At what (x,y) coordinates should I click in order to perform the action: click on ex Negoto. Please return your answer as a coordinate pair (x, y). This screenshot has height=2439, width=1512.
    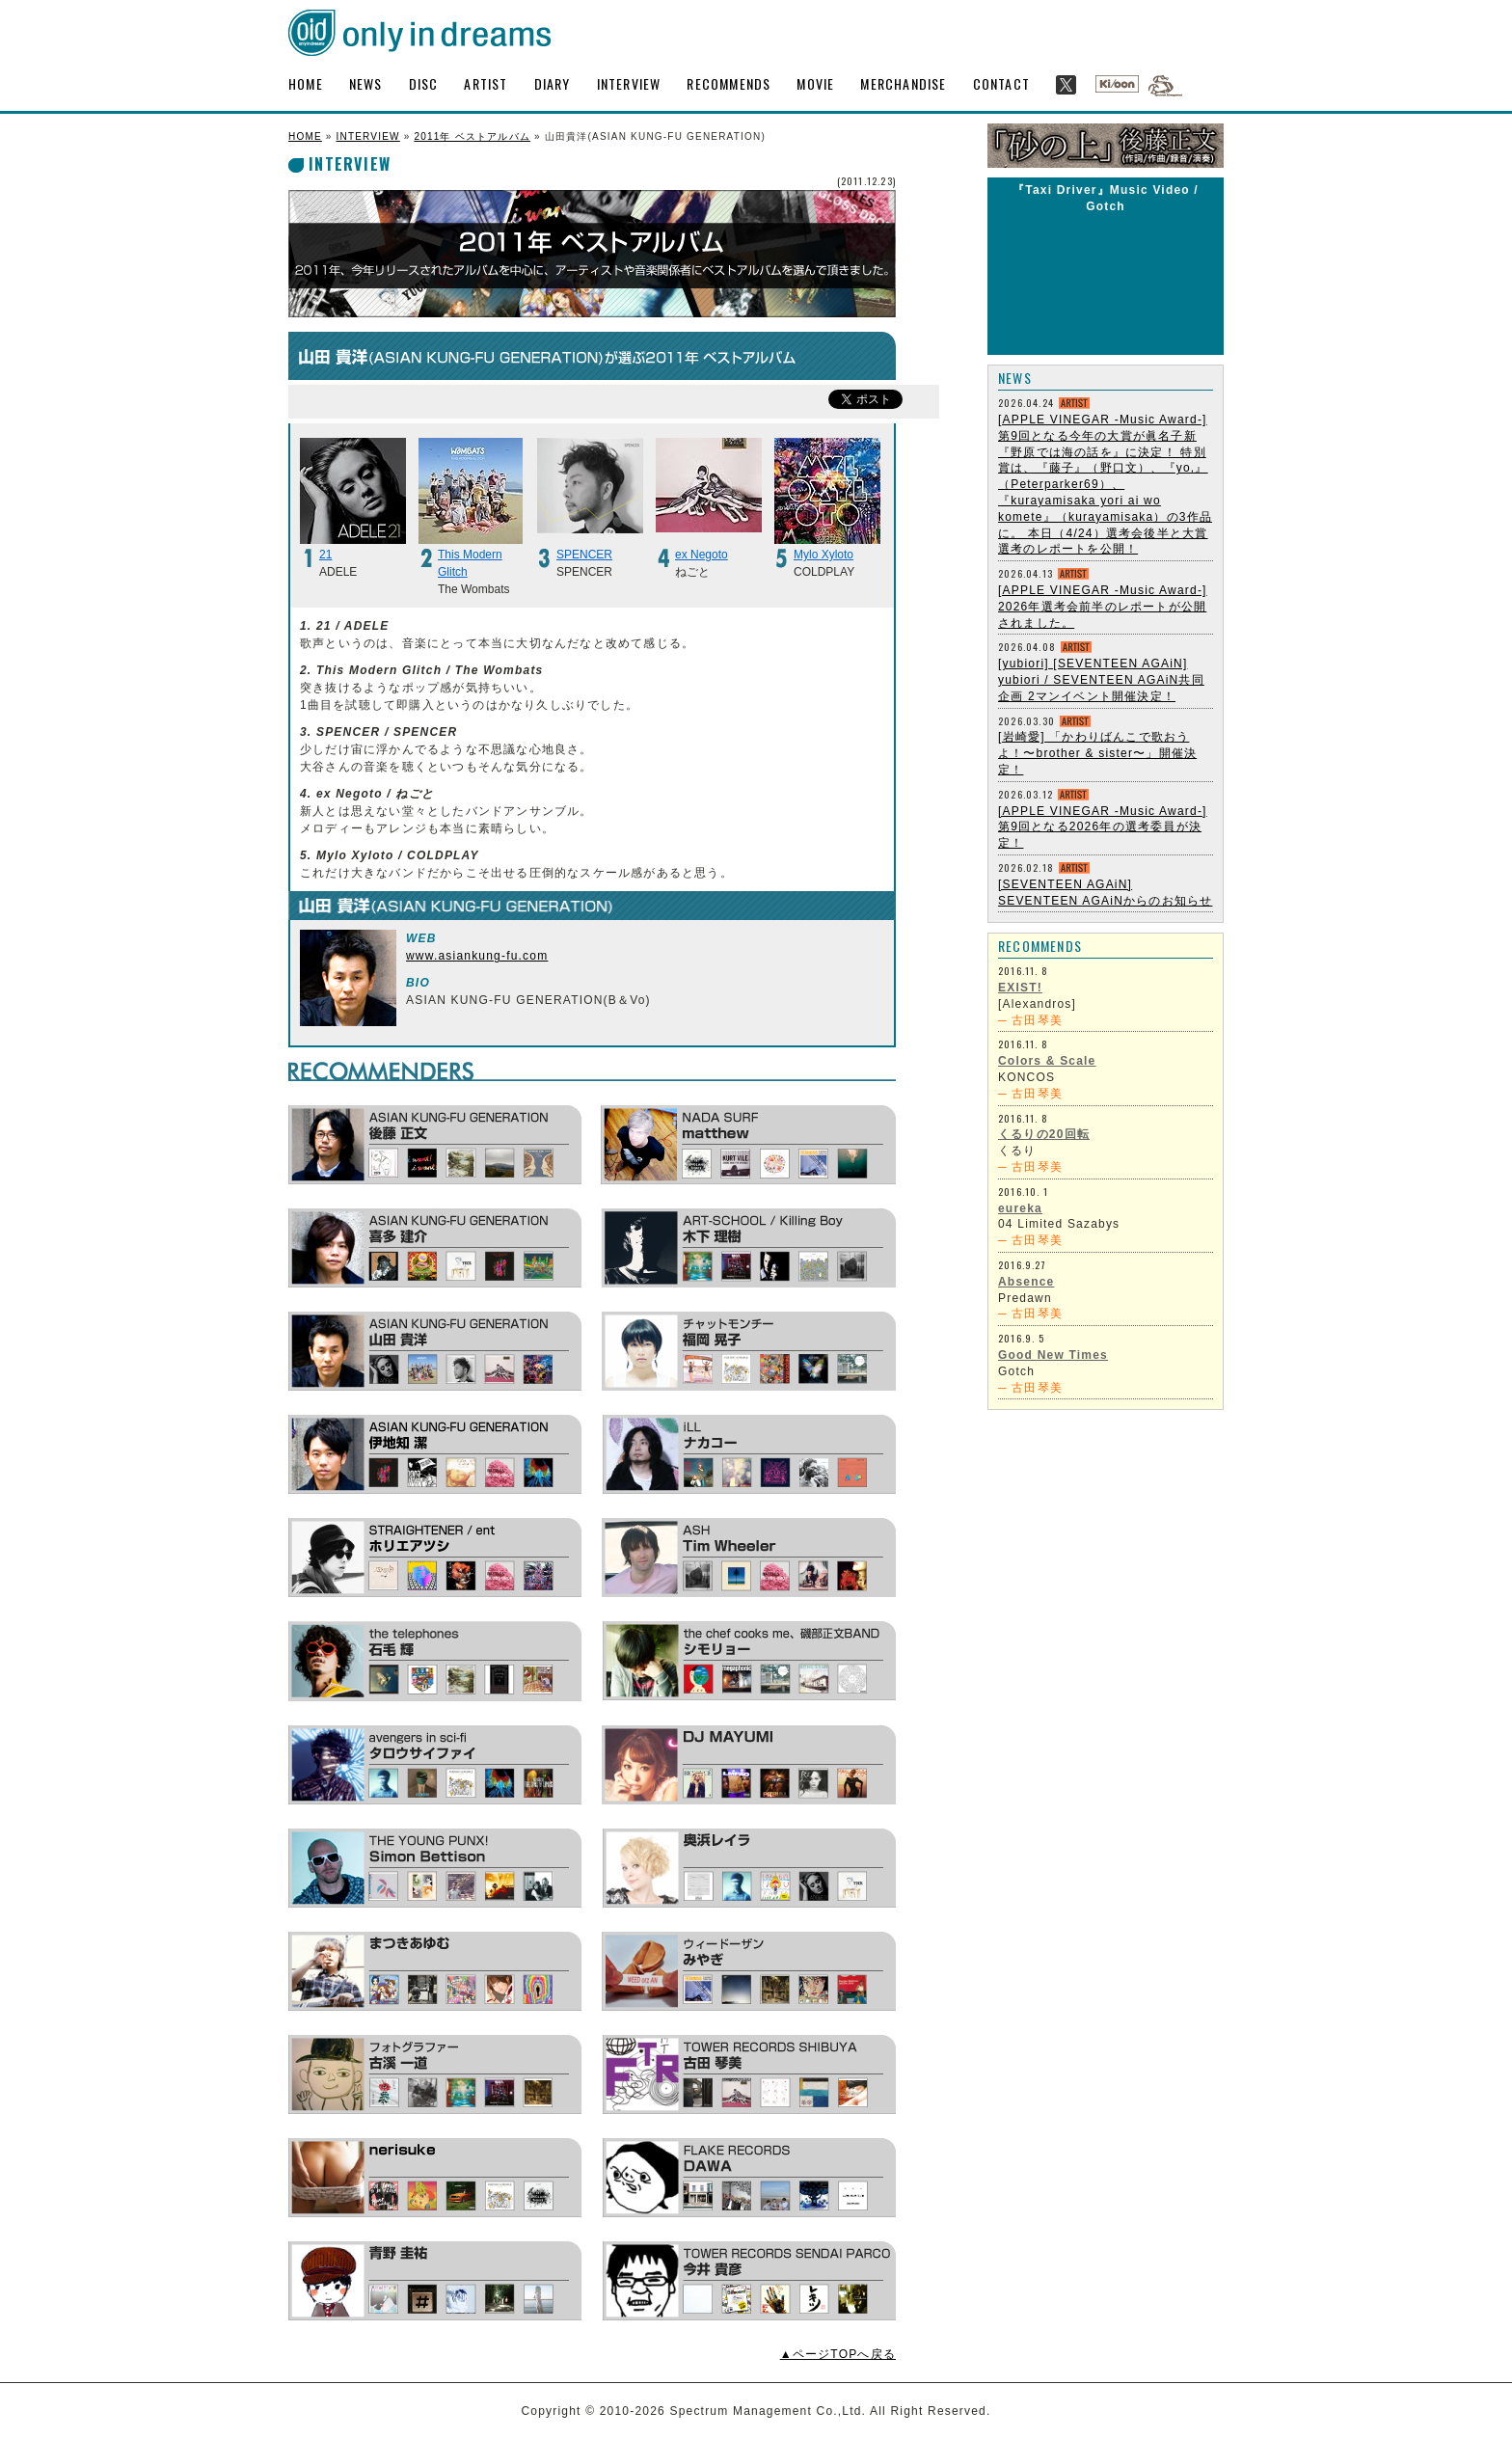
    Looking at the image, I should click on (701, 554).